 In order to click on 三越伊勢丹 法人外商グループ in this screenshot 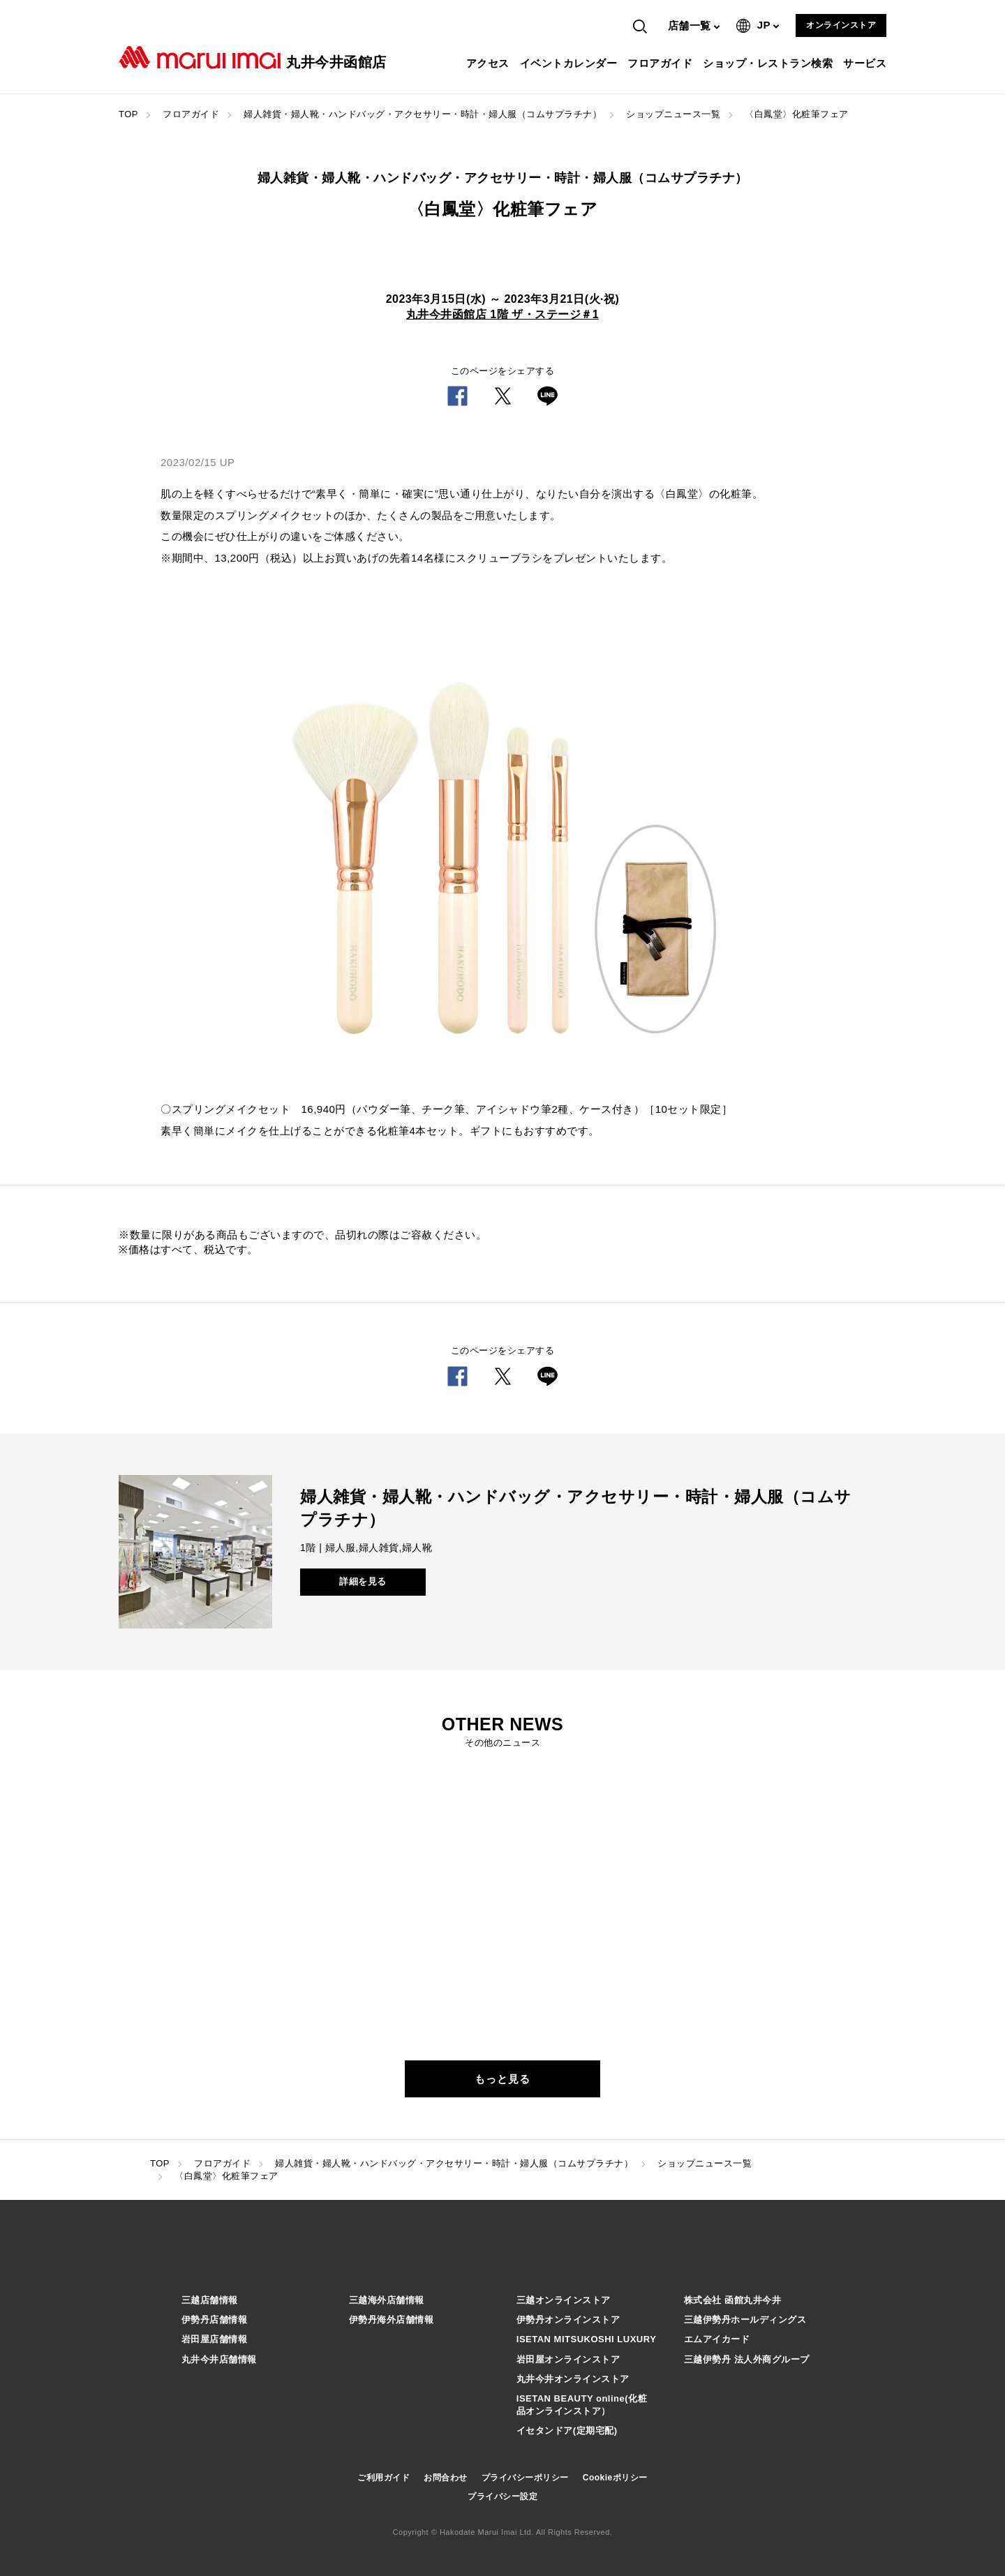, I will do `click(747, 2359)`.